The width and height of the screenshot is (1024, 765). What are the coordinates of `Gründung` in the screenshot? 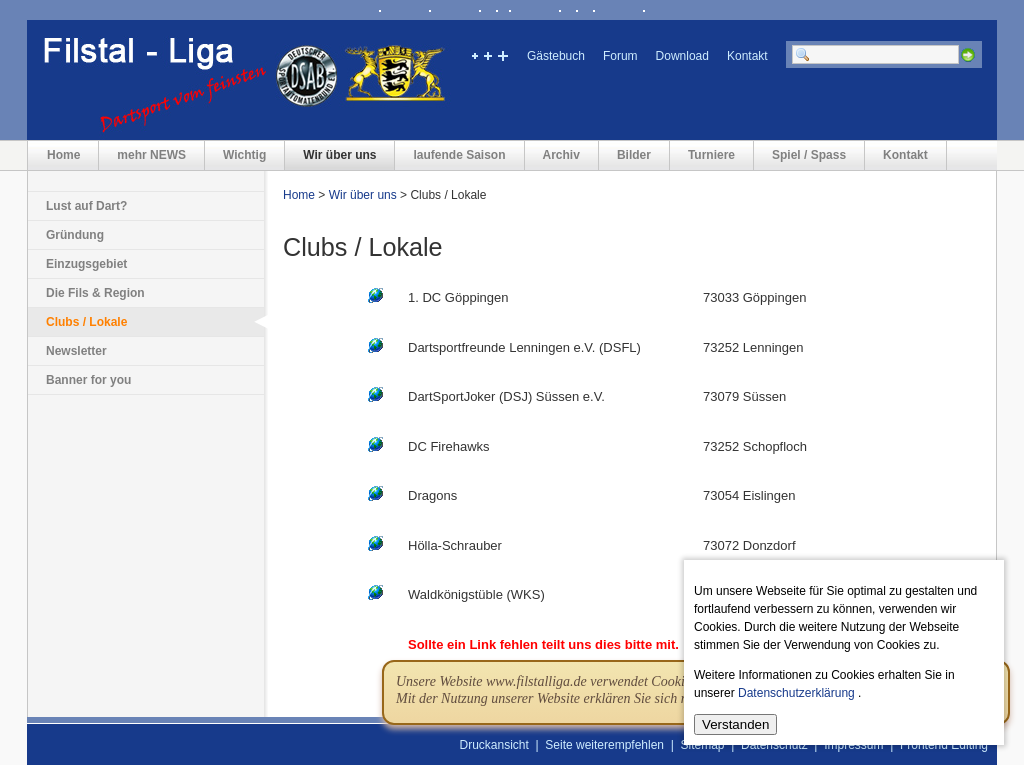 It's located at (75, 235).